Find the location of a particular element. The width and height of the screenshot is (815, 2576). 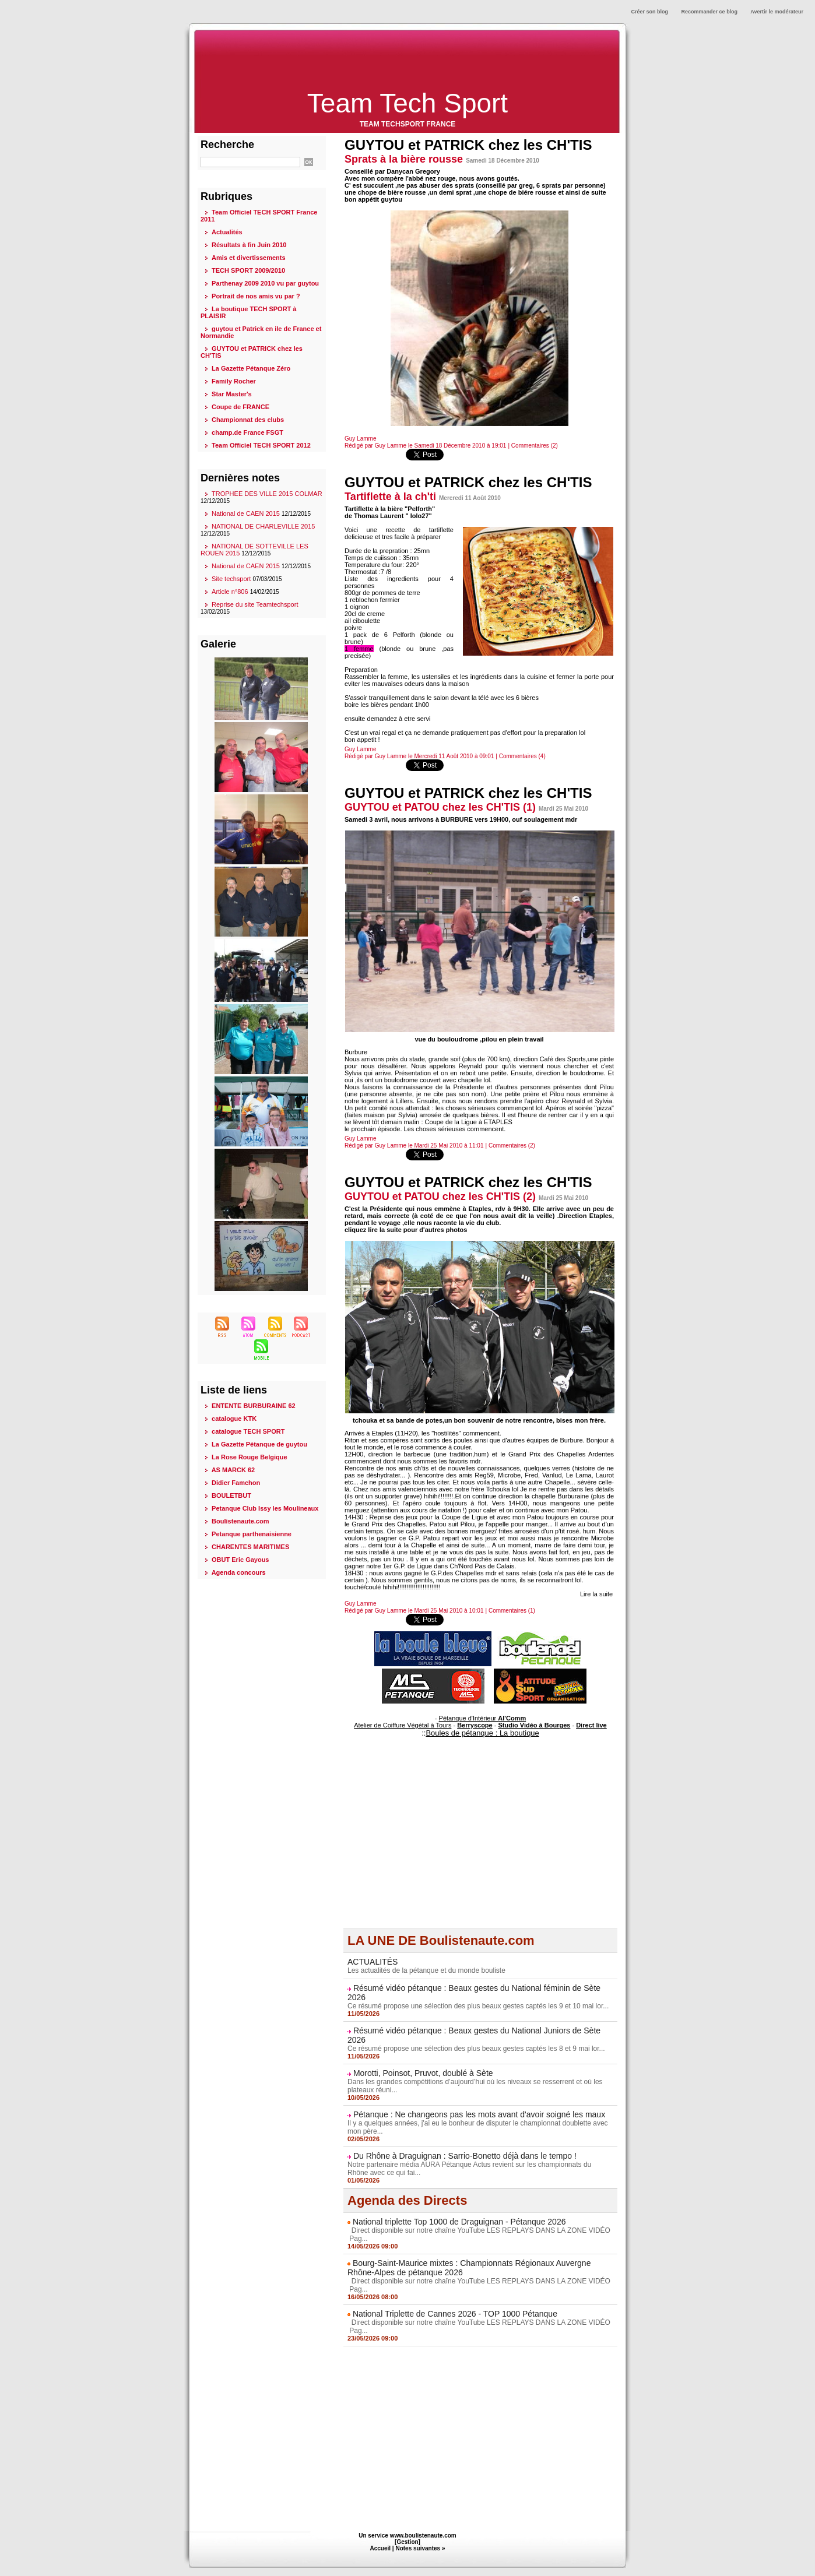

National triplette Top 1000 de Draguignan - Pétanque 2026 is located at coordinates (459, 2221).